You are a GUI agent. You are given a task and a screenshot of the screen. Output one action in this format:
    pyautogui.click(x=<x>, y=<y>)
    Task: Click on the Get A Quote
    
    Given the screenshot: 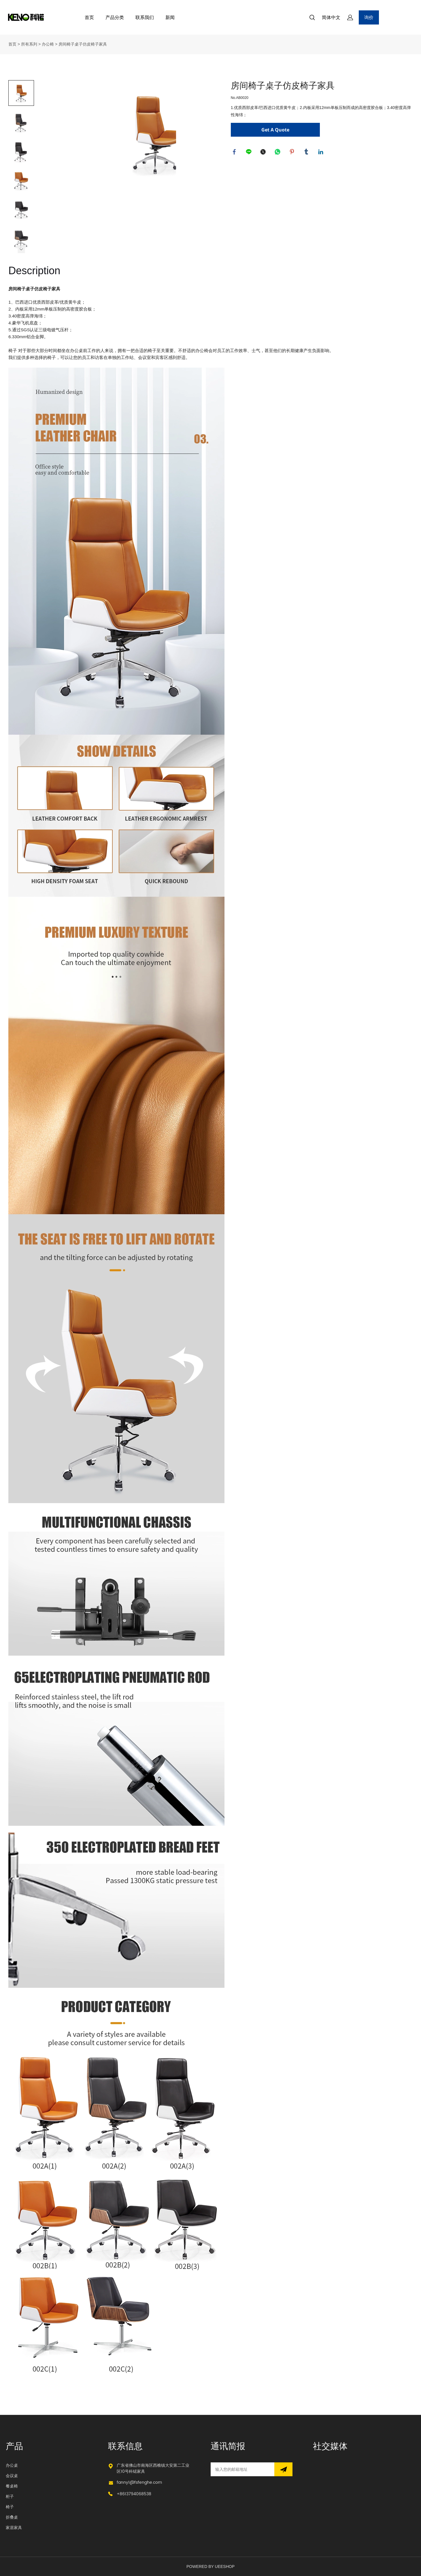 What is the action you would take?
    pyautogui.click(x=275, y=130)
    